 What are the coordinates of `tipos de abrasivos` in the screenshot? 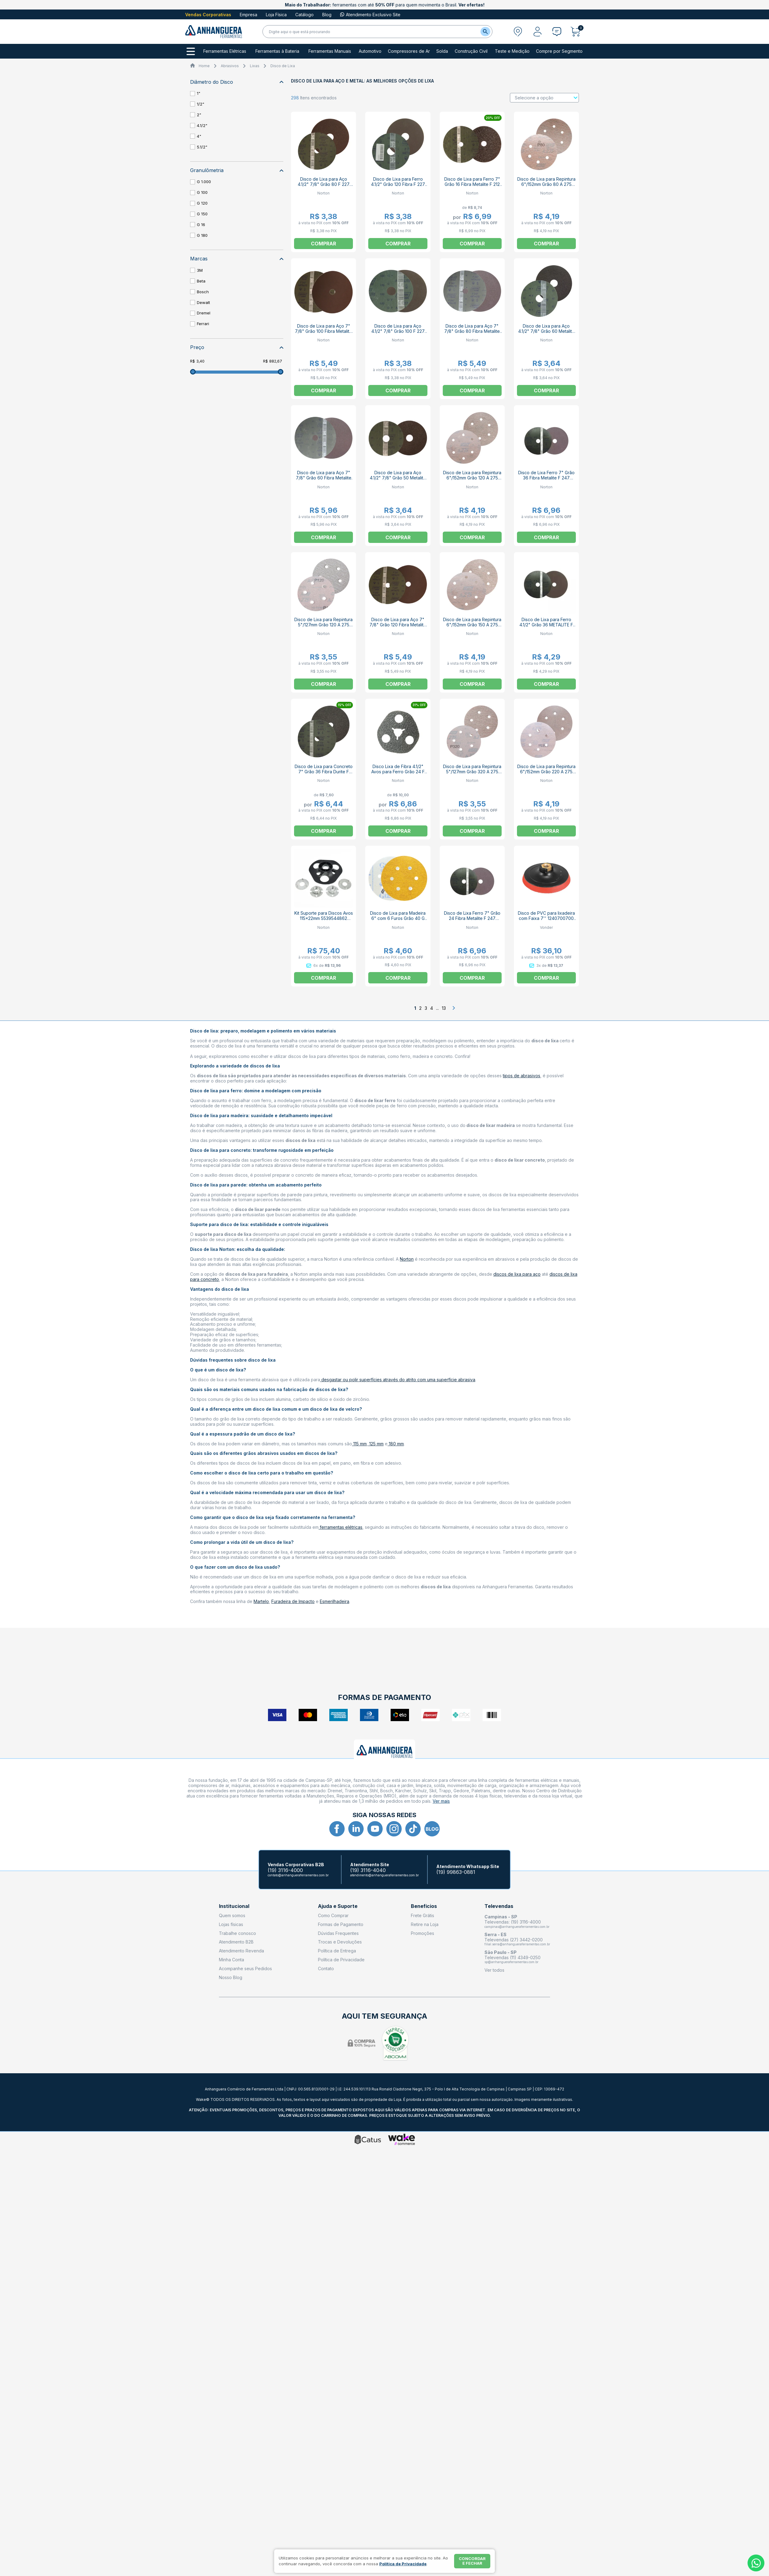 It's located at (521, 1075).